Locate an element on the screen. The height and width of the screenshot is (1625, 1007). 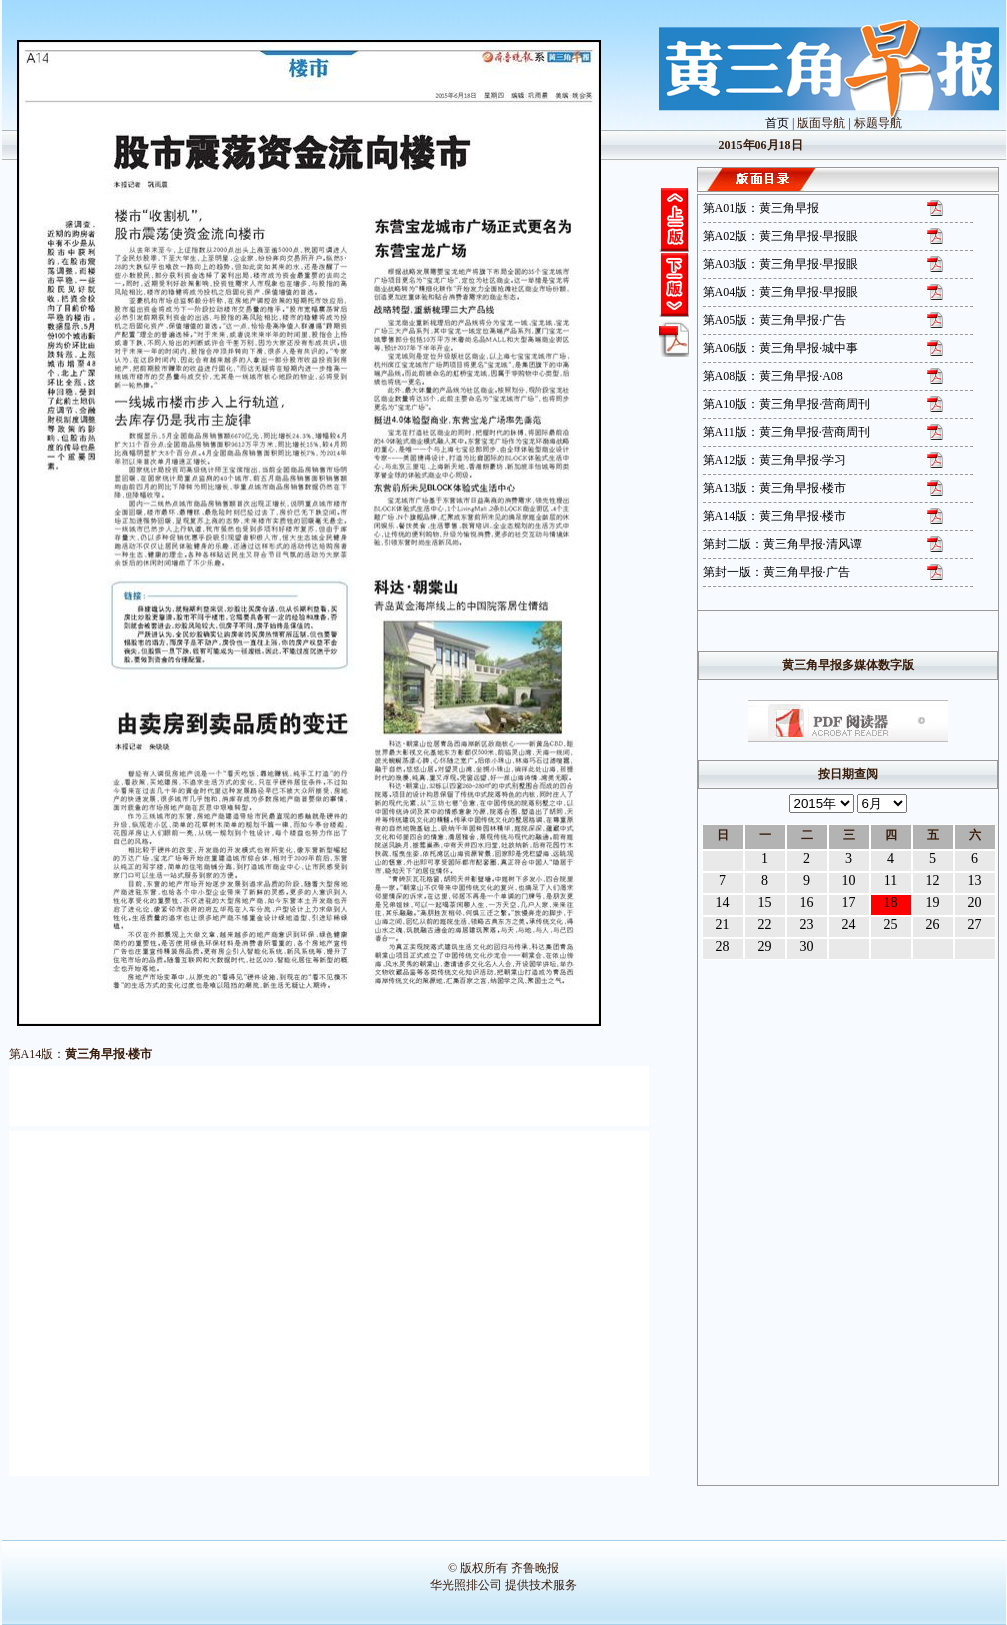
第A11版：黄三角早报·营商周刊 is located at coordinates (786, 432).